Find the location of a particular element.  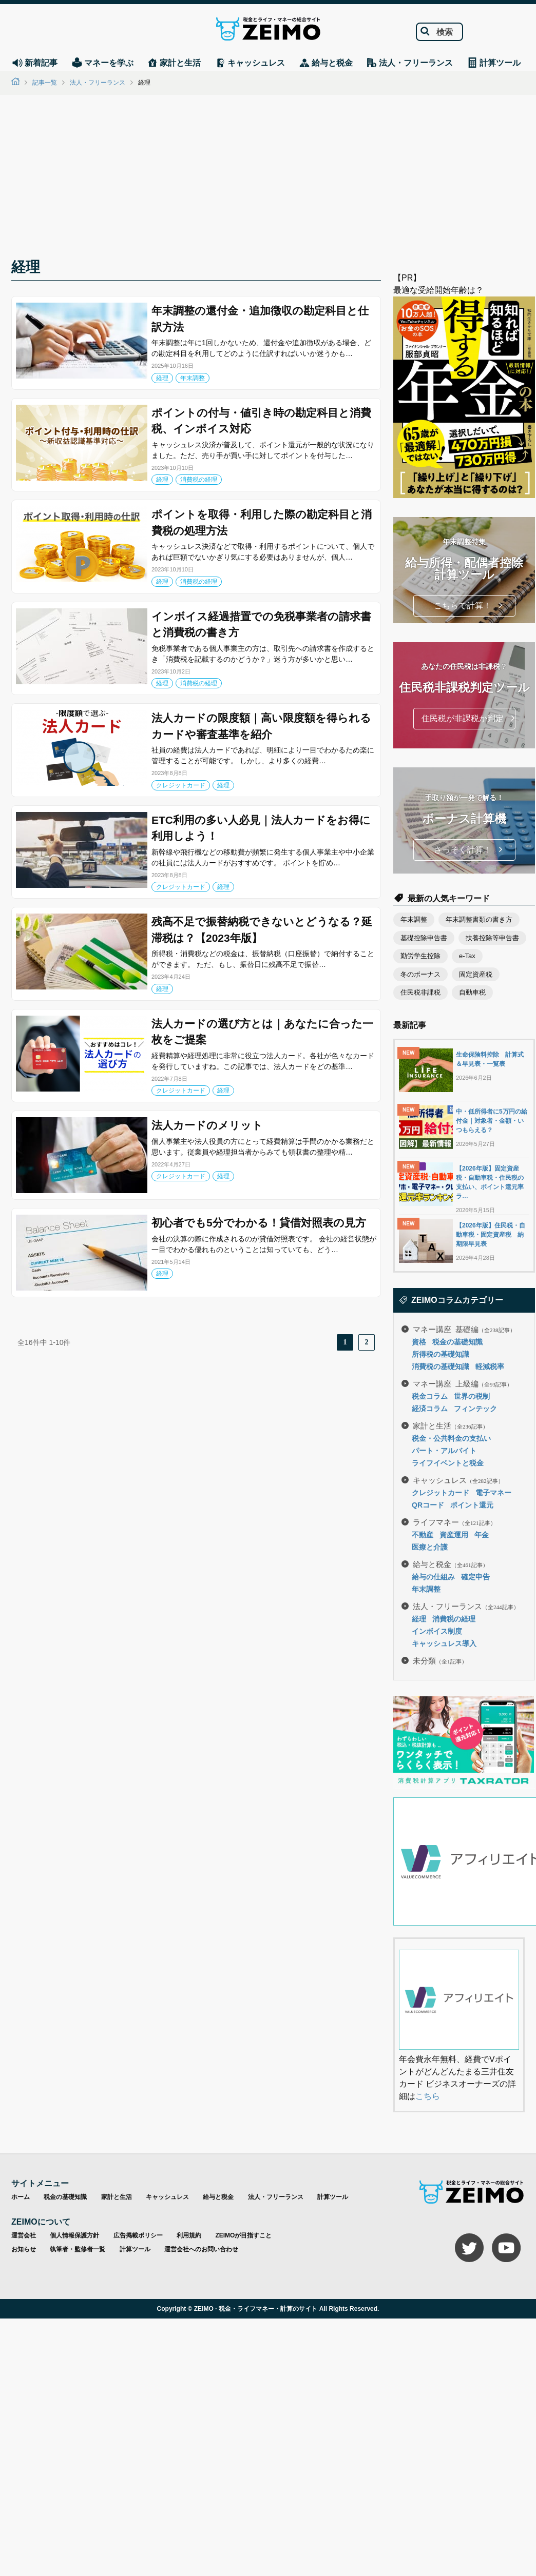

不動産 is located at coordinates (422, 1535).